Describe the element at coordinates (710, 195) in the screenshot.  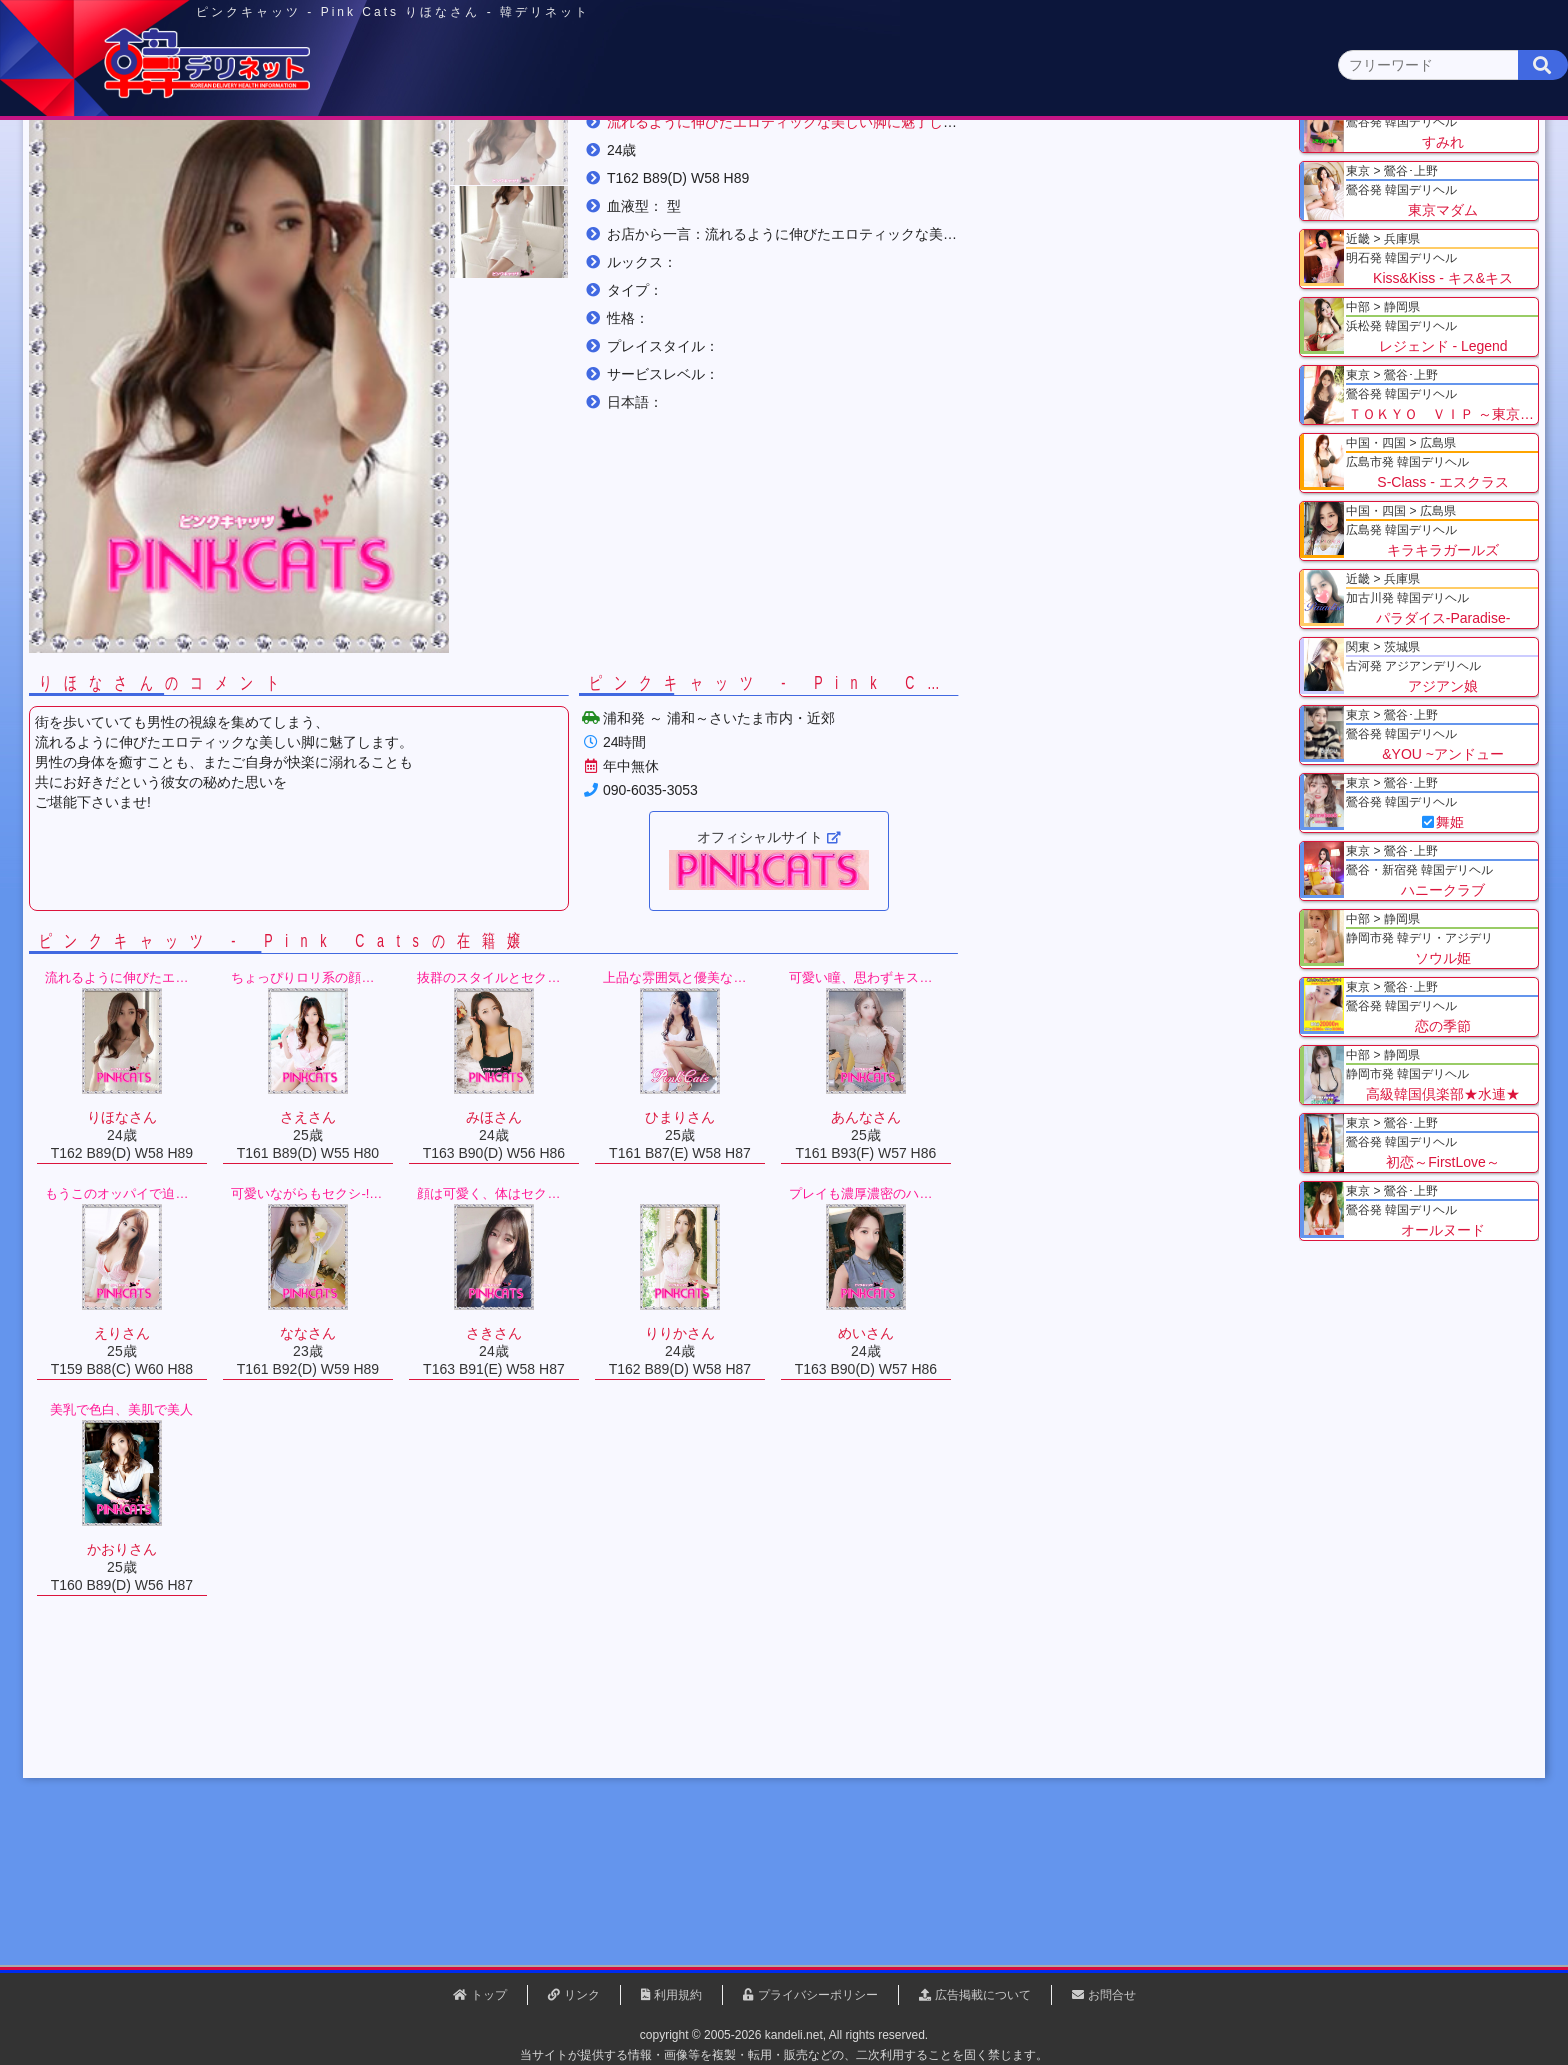
I see `茨城県(1)` at that location.